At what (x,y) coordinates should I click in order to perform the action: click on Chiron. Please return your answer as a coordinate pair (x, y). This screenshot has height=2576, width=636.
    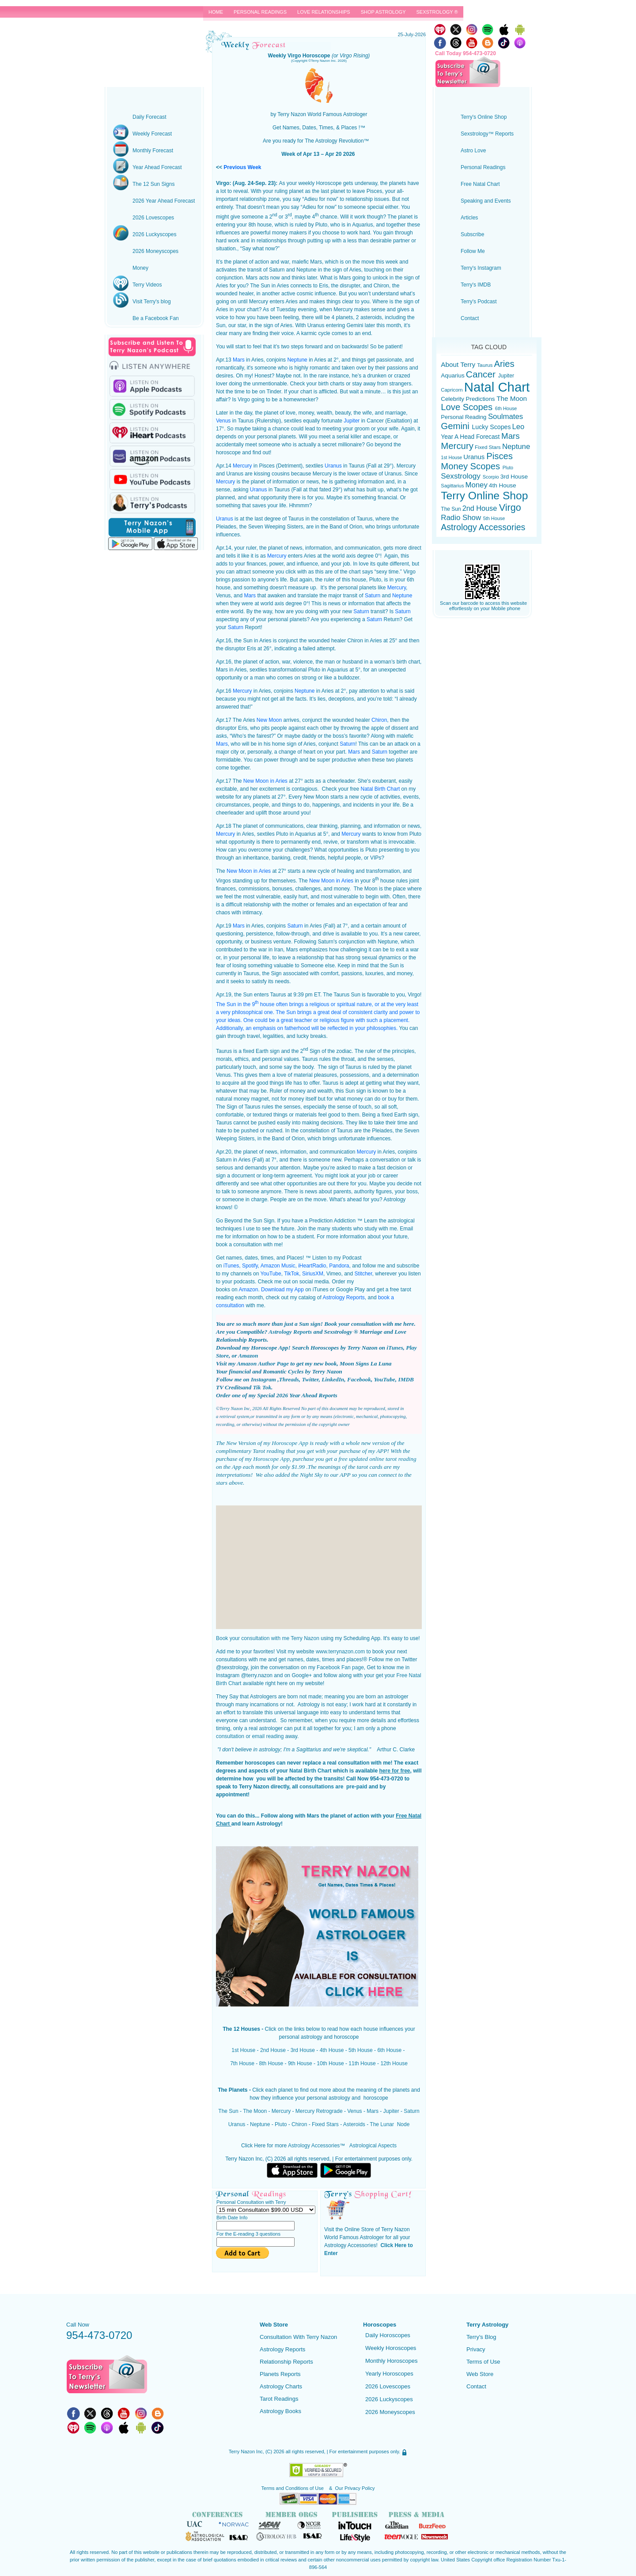
    Looking at the image, I should click on (379, 720).